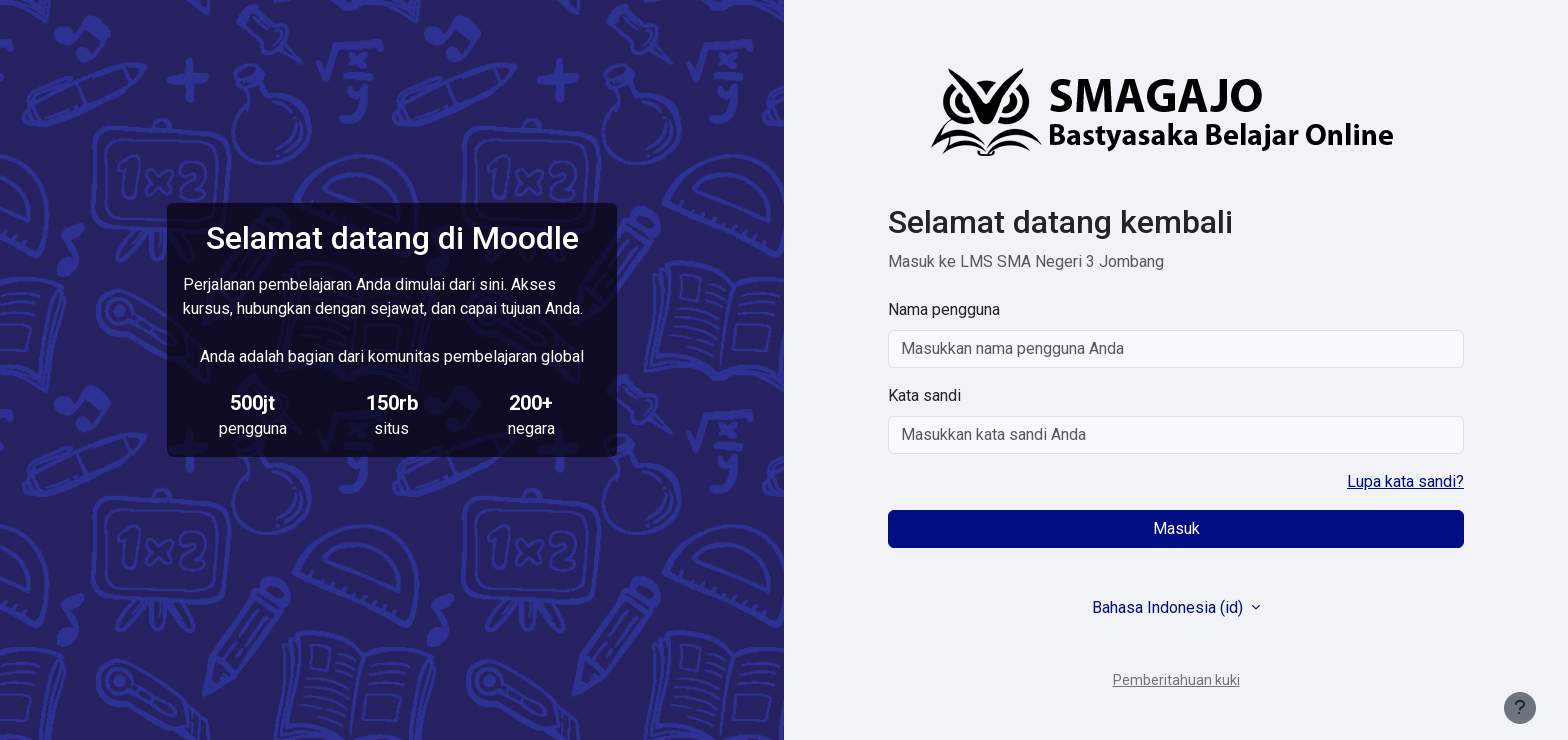  Describe the element at coordinates (1176, 528) in the screenshot. I see `Masuk` at that location.